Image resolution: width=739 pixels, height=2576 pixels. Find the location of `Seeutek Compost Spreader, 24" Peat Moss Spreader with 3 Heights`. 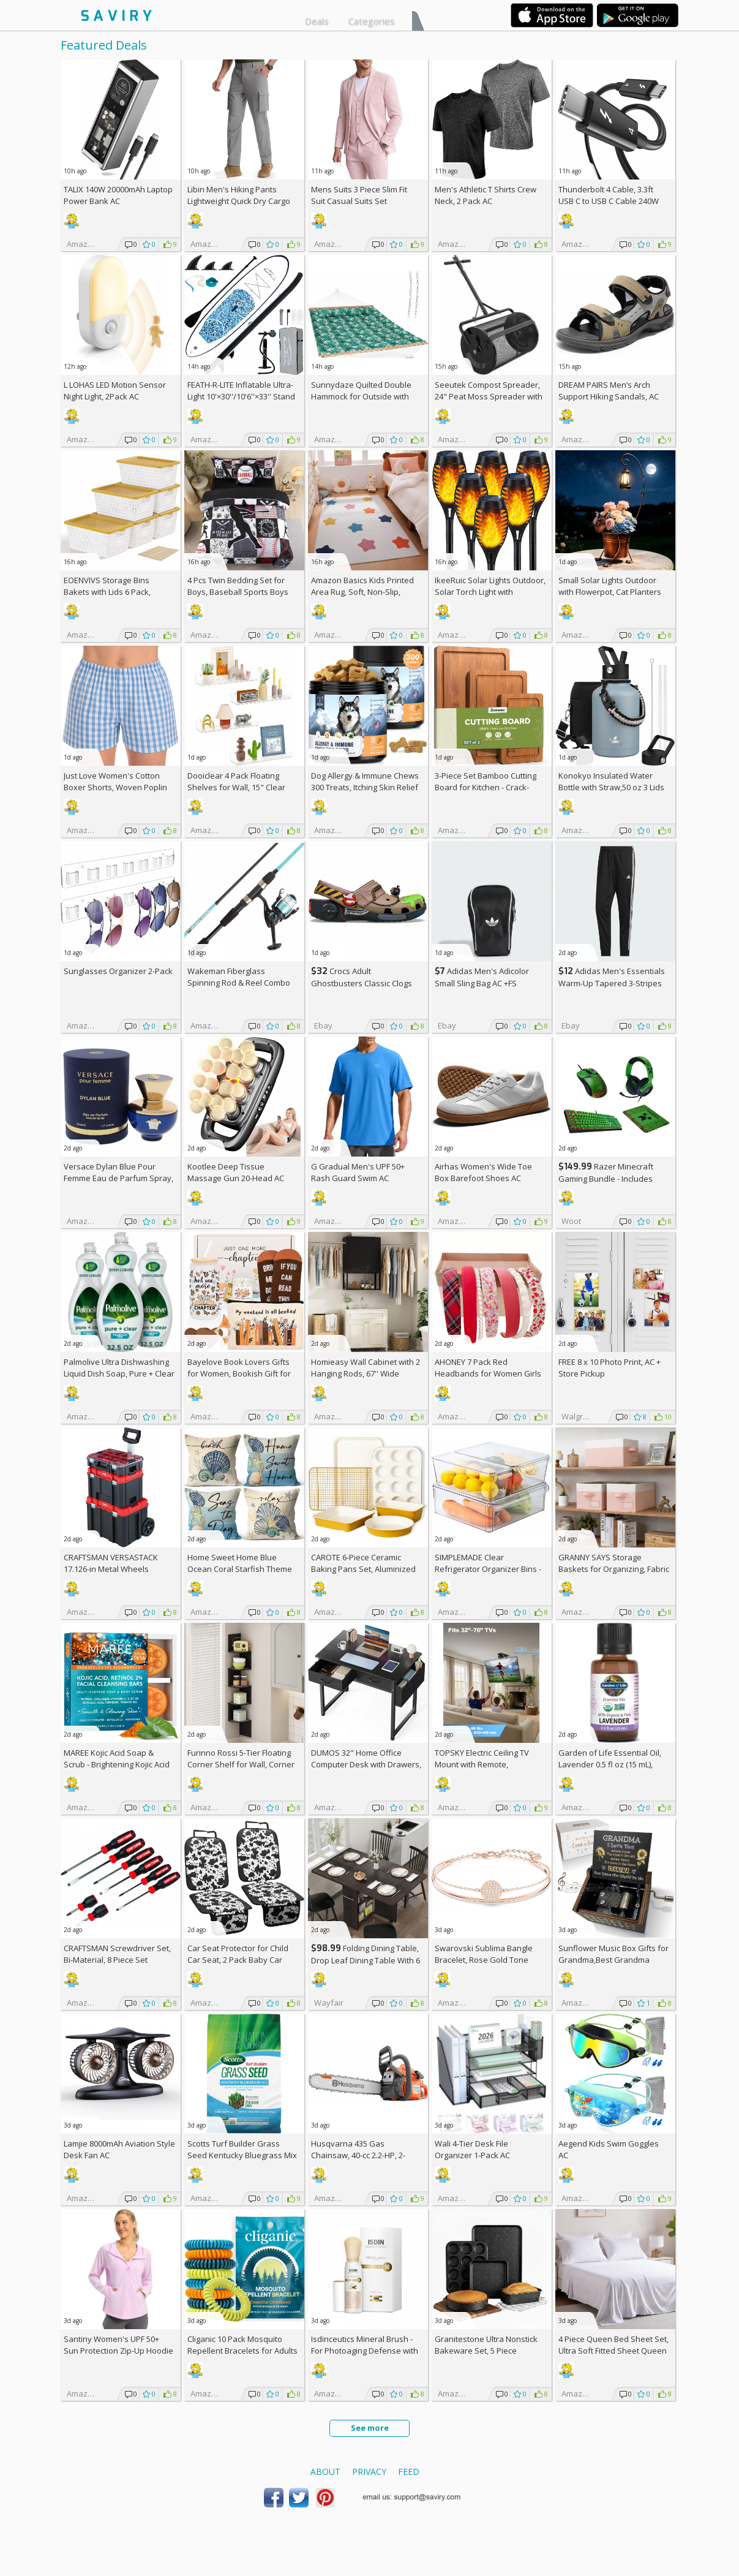

Seeutek Compost Spreader, 24" Peat Moss Spreader with 3 Heights is located at coordinates (488, 396).